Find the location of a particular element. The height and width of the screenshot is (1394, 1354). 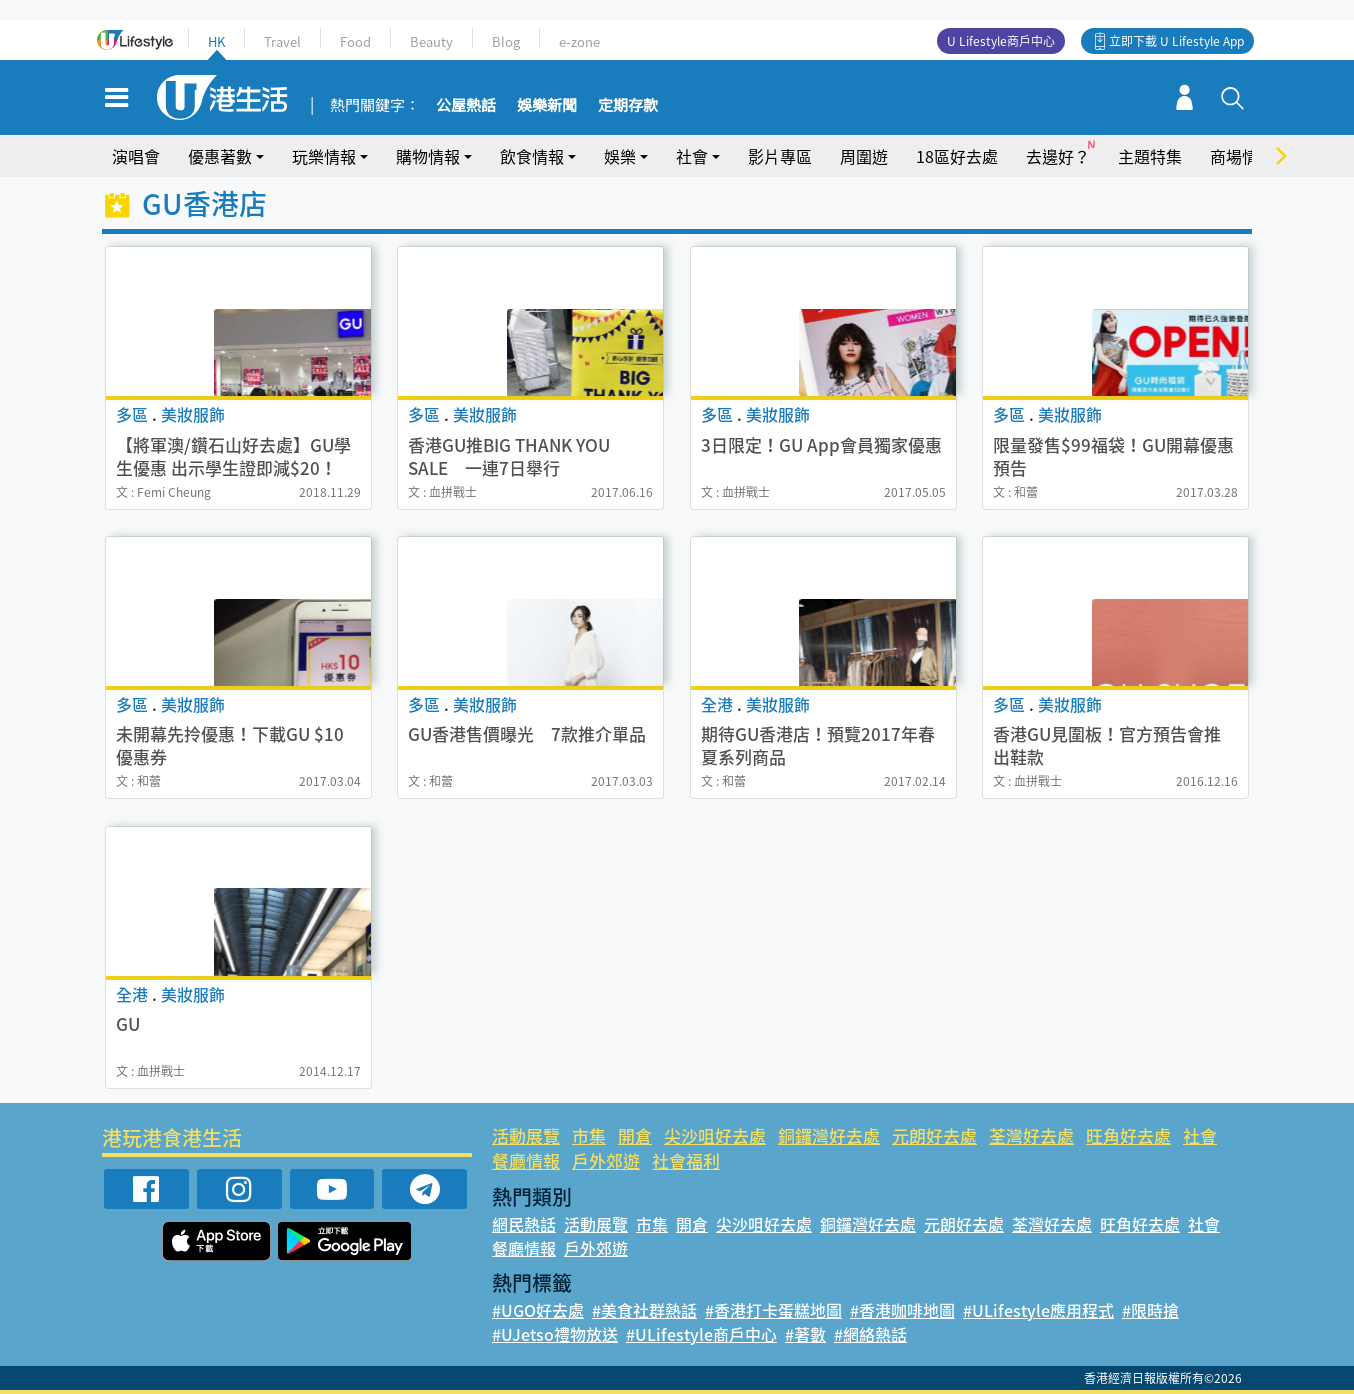

公屋熱話 is located at coordinates (466, 106).